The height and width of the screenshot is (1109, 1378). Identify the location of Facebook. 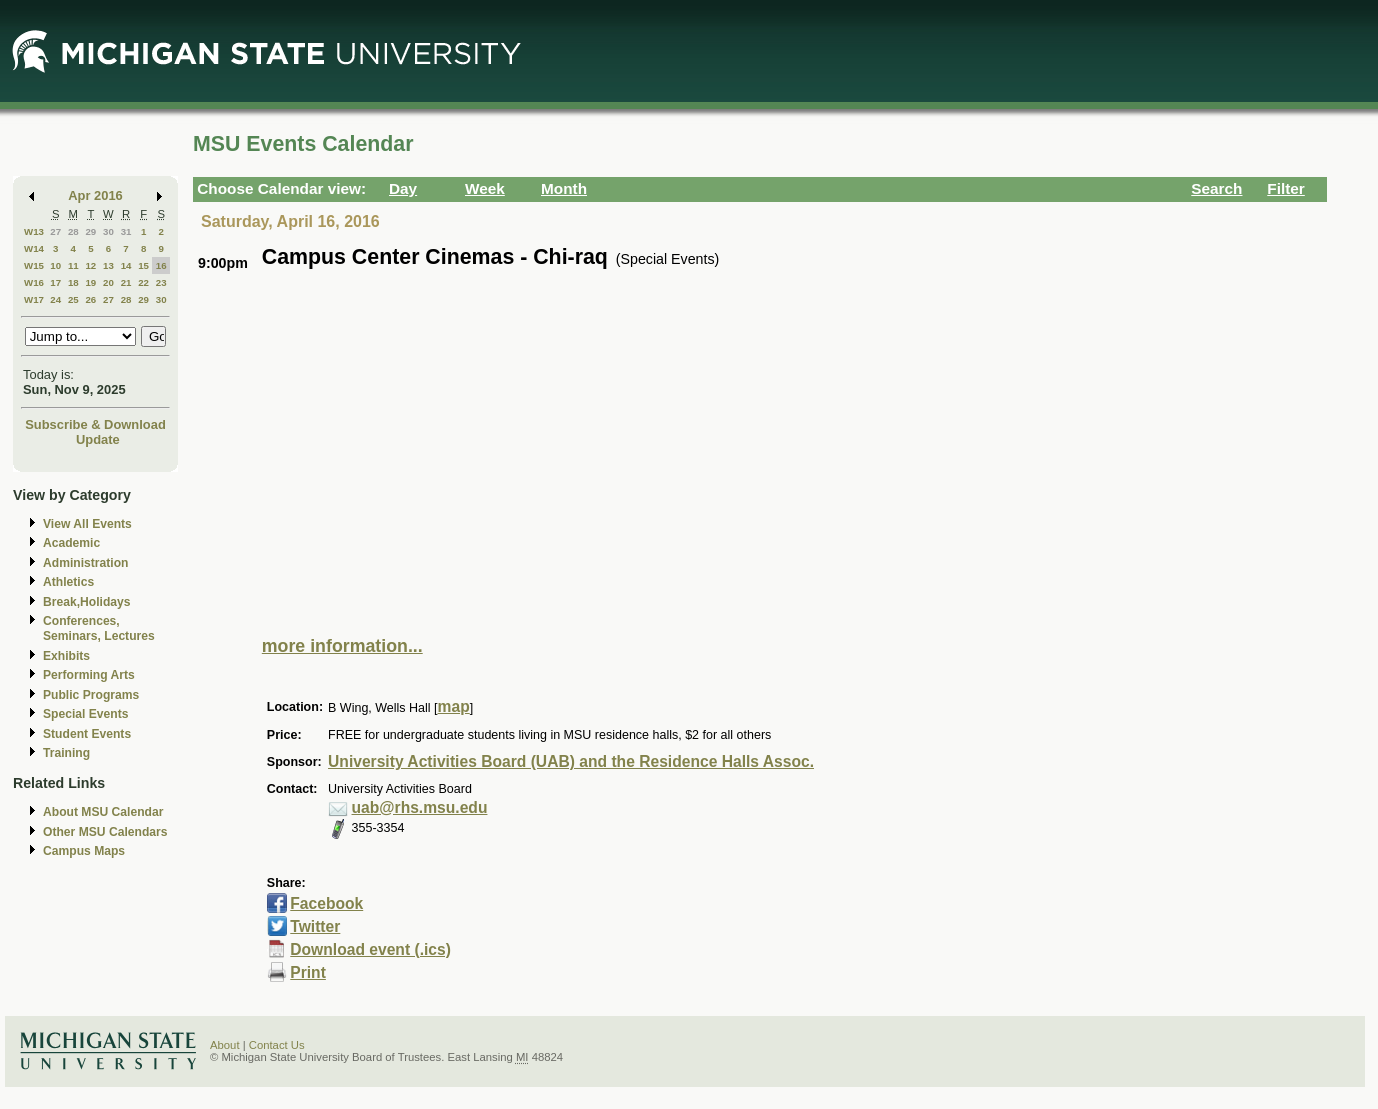
(326, 903).